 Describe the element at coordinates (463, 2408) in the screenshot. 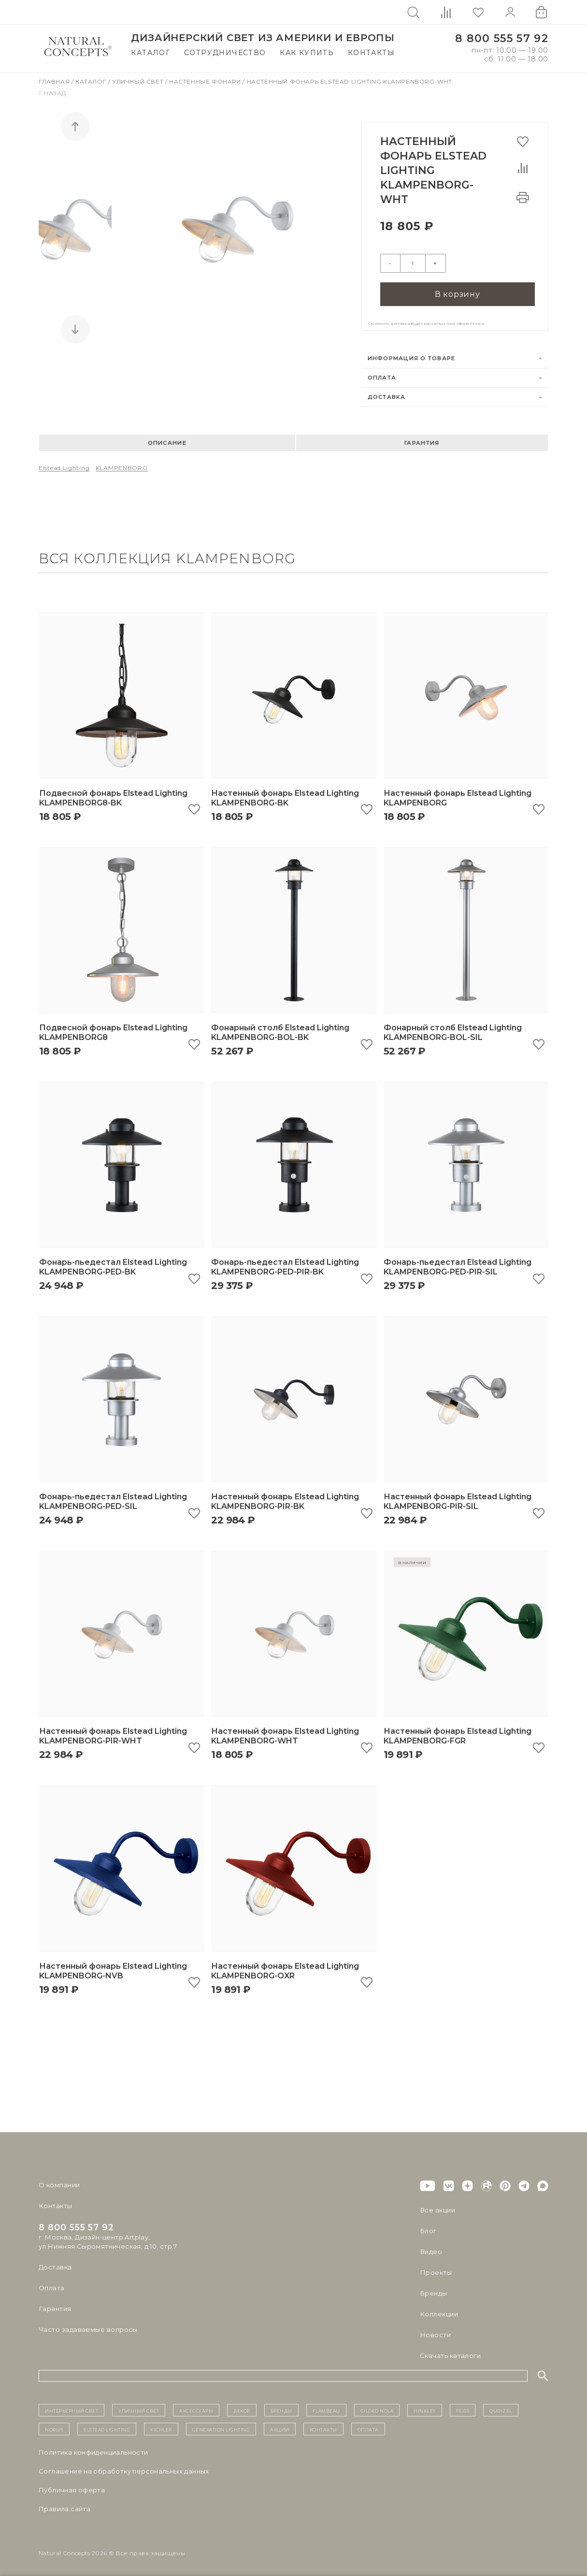

I see `Feiss` at that location.